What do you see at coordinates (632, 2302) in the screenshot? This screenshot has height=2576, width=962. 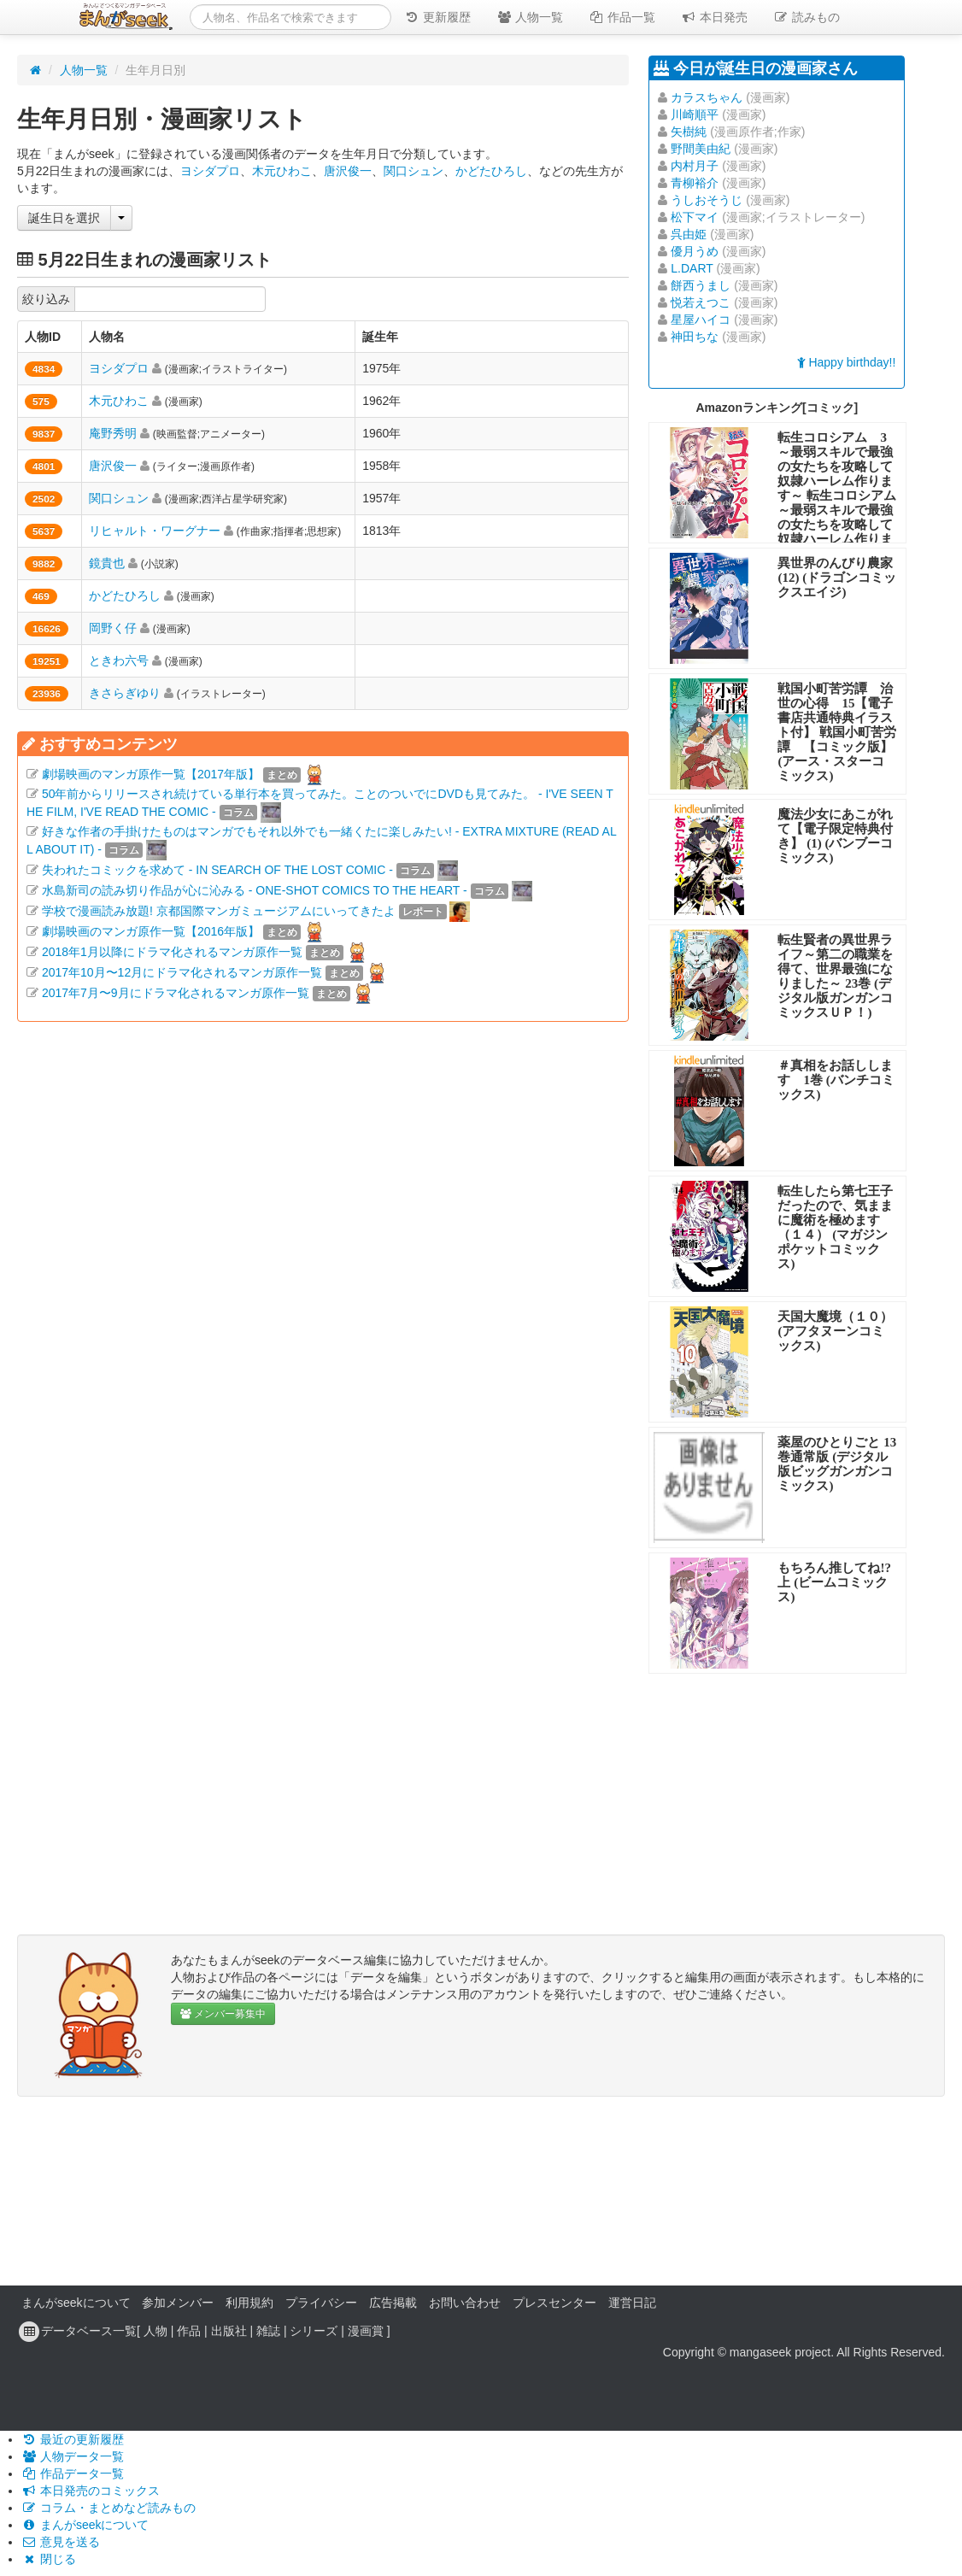 I see `運営日記` at bounding box center [632, 2302].